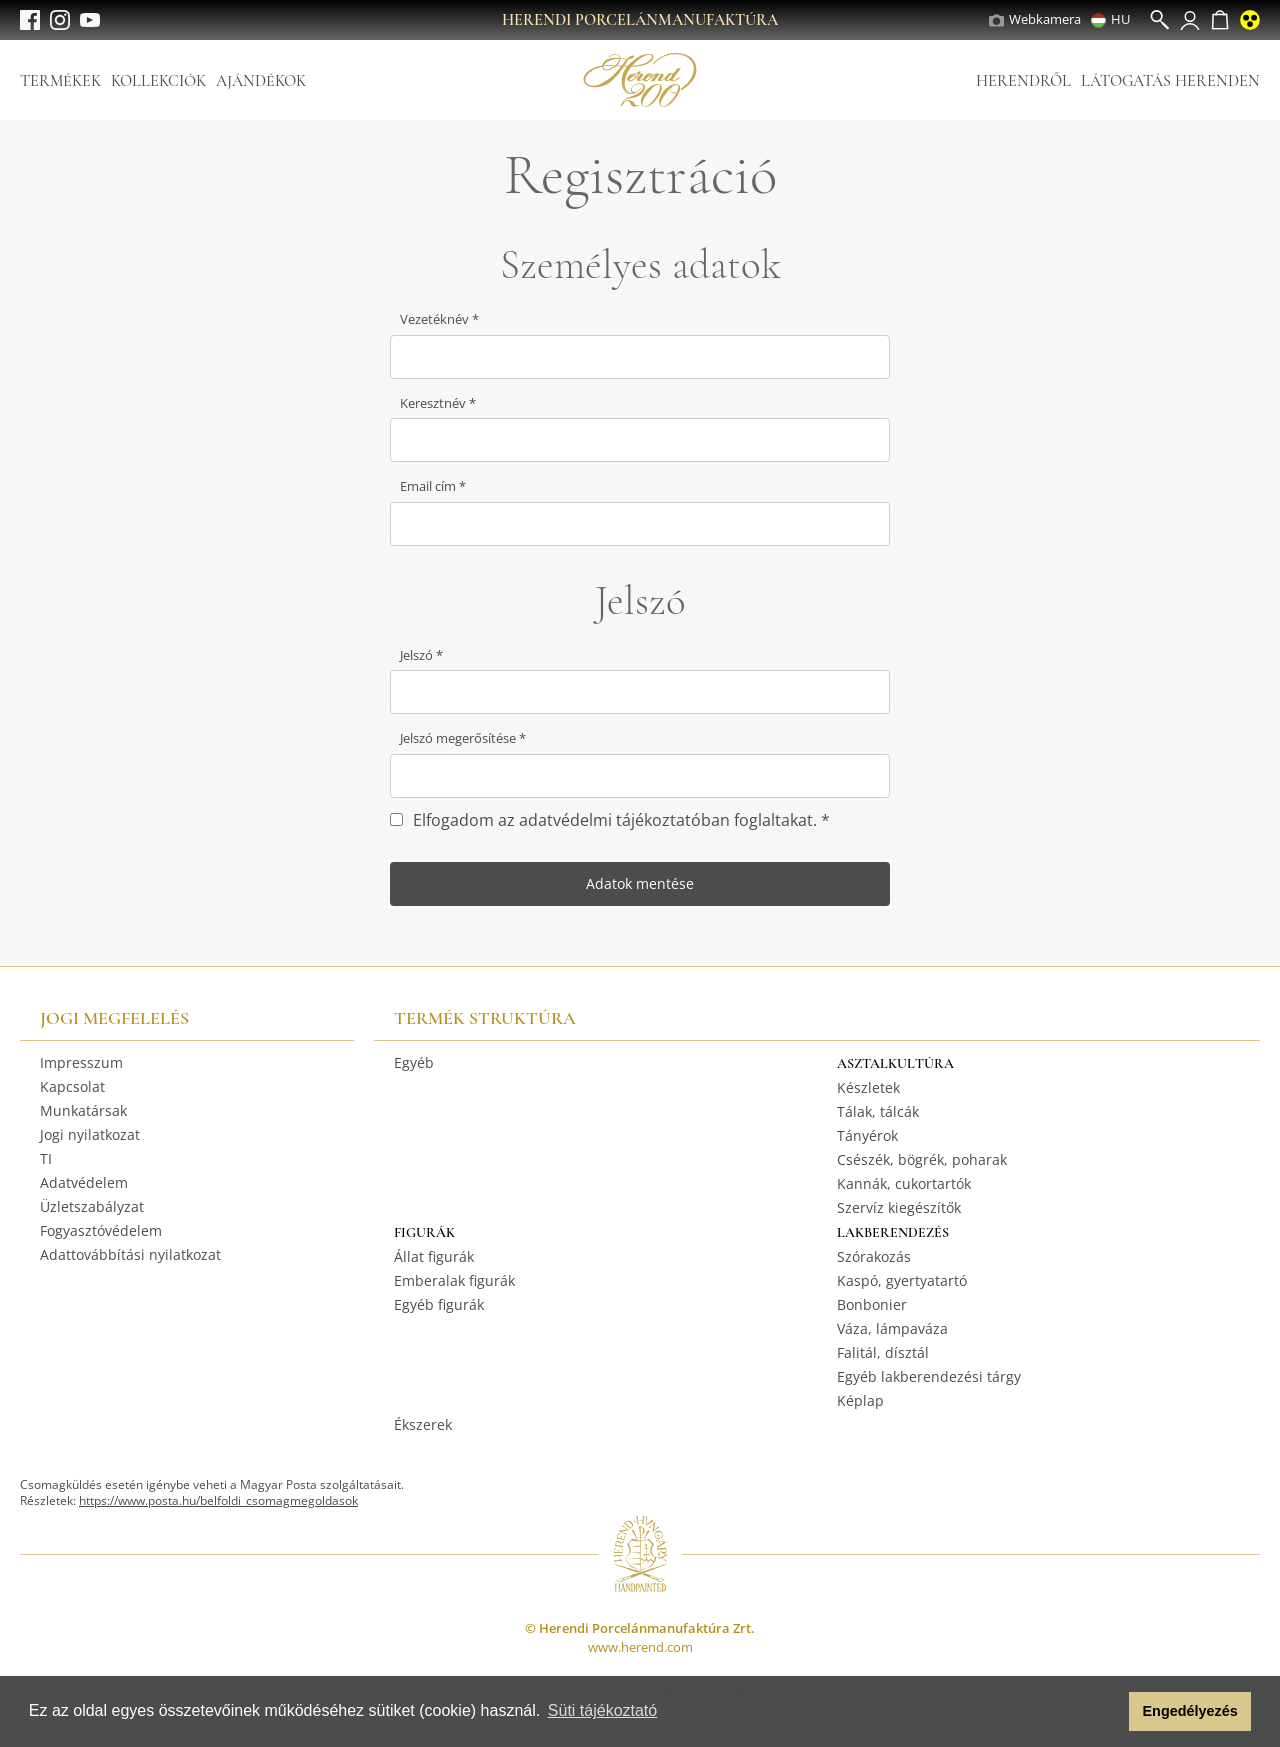 The height and width of the screenshot is (1747, 1280). Describe the element at coordinates (434, 403) in the screenshot. I see `Keresztnév` at that location.